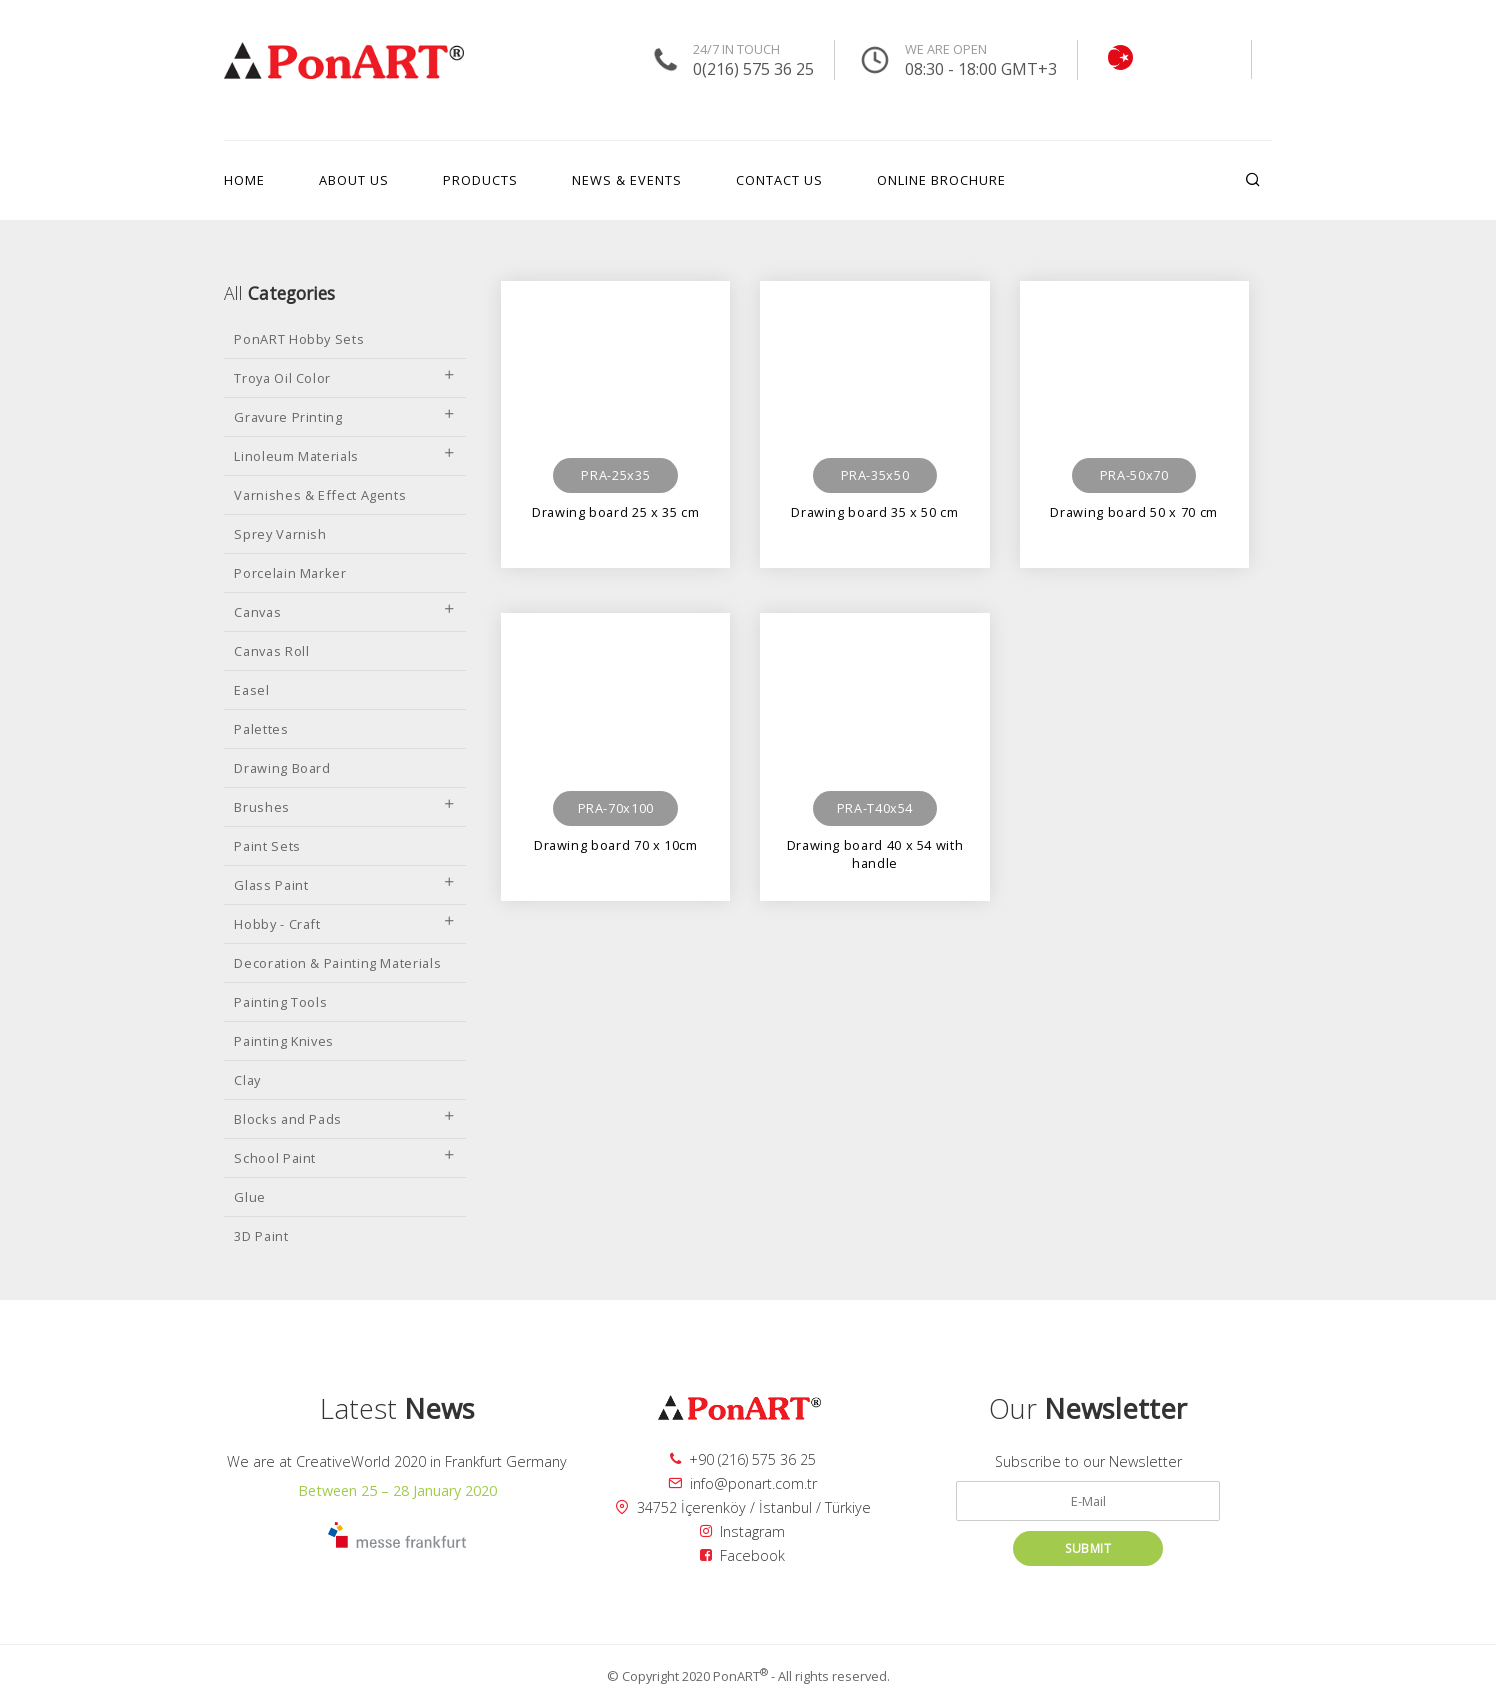 The width and height of the screenshot is (1496, 1706). I want to click on PRA-70x100, so click(616, 808).